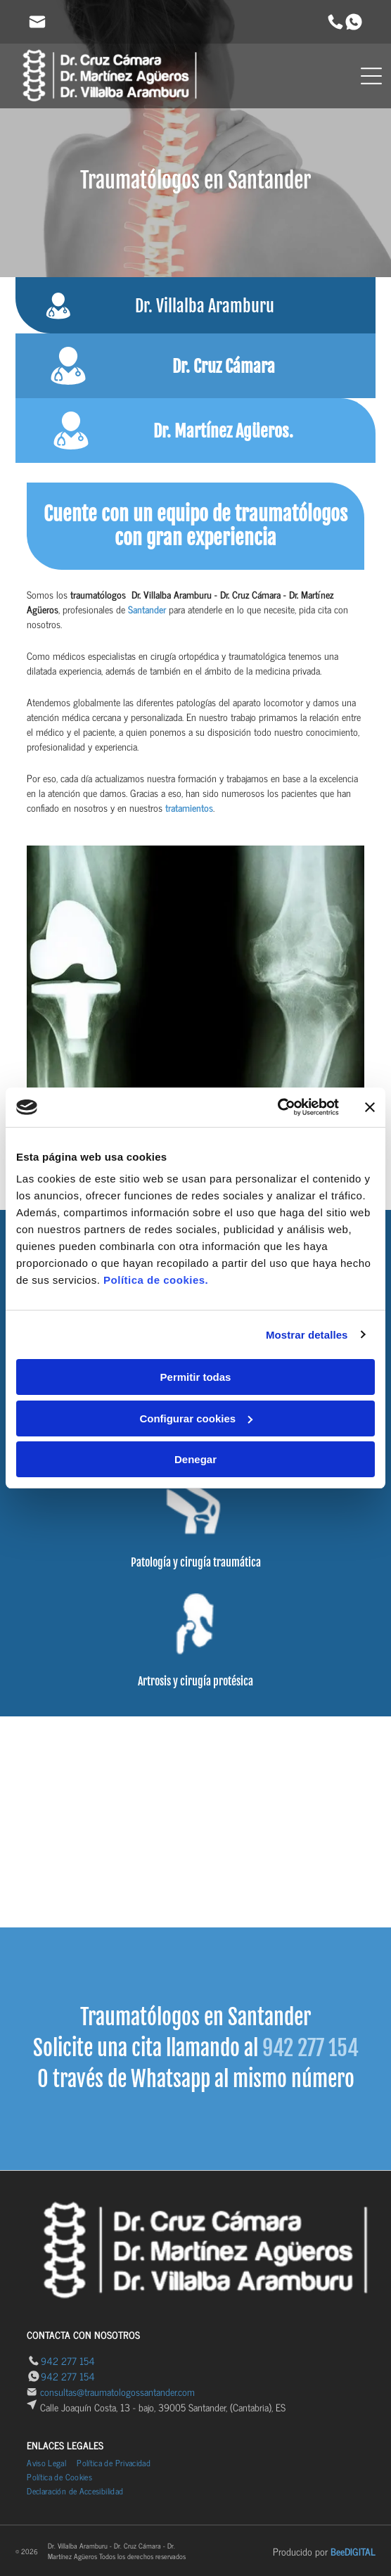 The image size is (391, 2576). Describe the element at coordinates (195, 1418) in the screenshot. I see `Configurar cookies` at that location.